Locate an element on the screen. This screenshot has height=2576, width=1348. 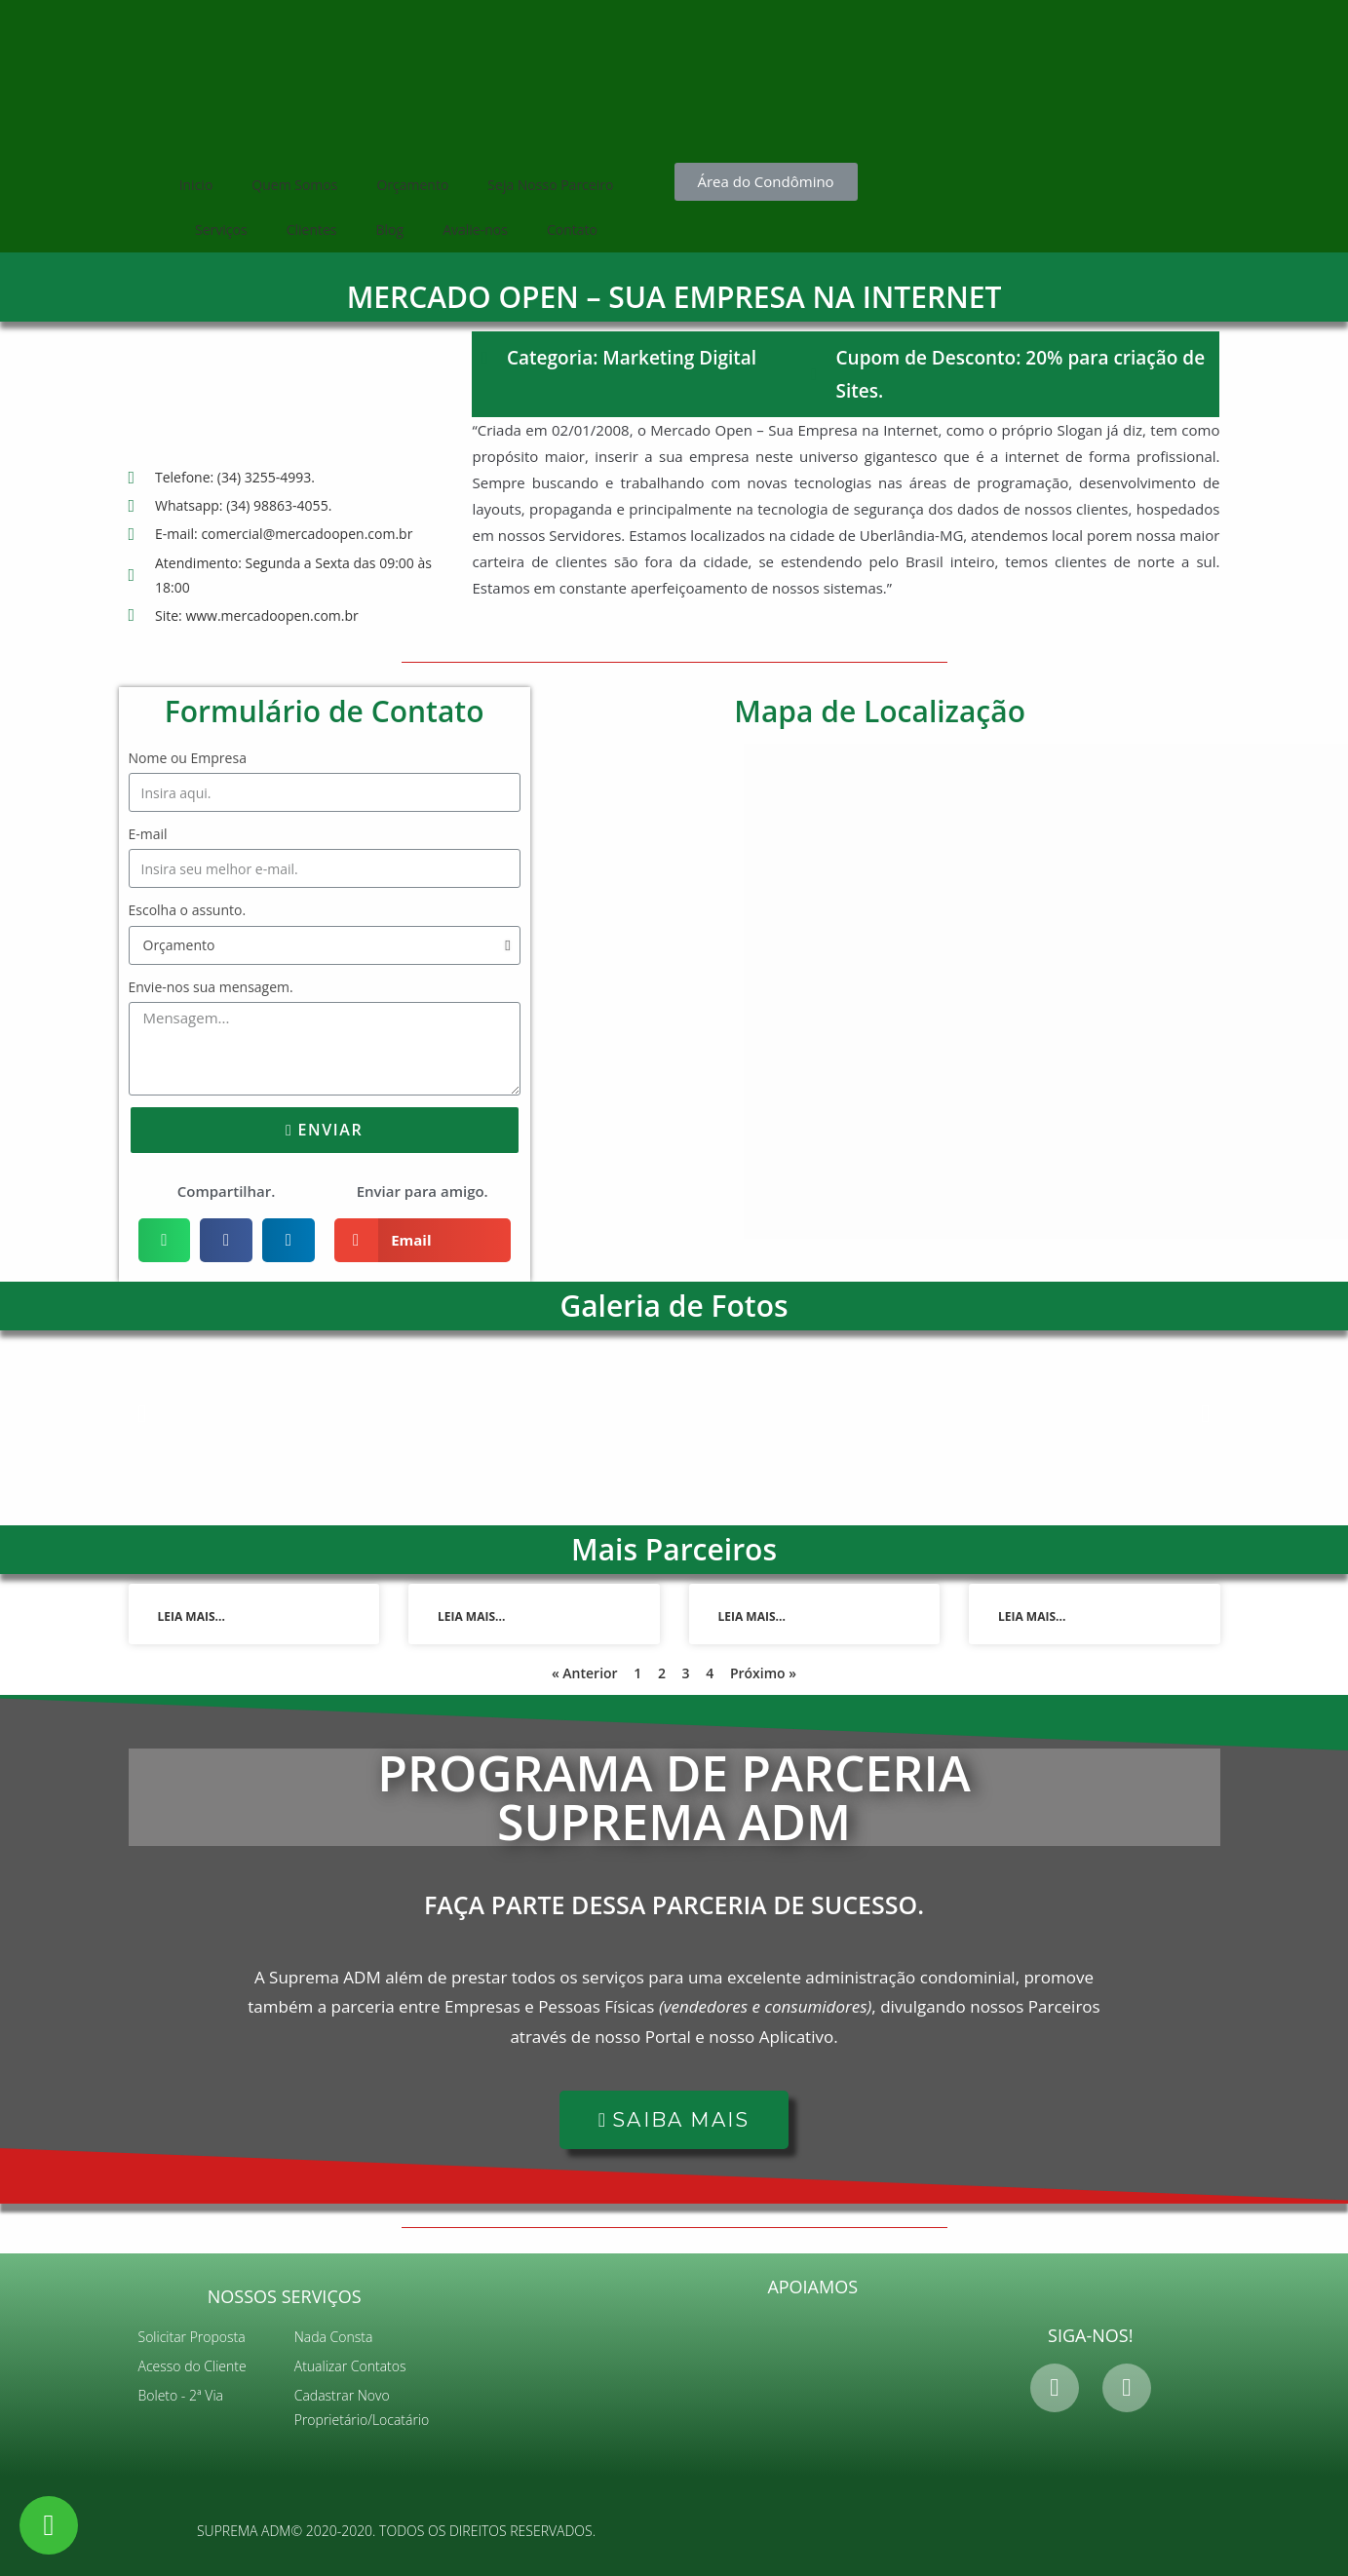
« Anterior is located at coordinates (585, 1673).